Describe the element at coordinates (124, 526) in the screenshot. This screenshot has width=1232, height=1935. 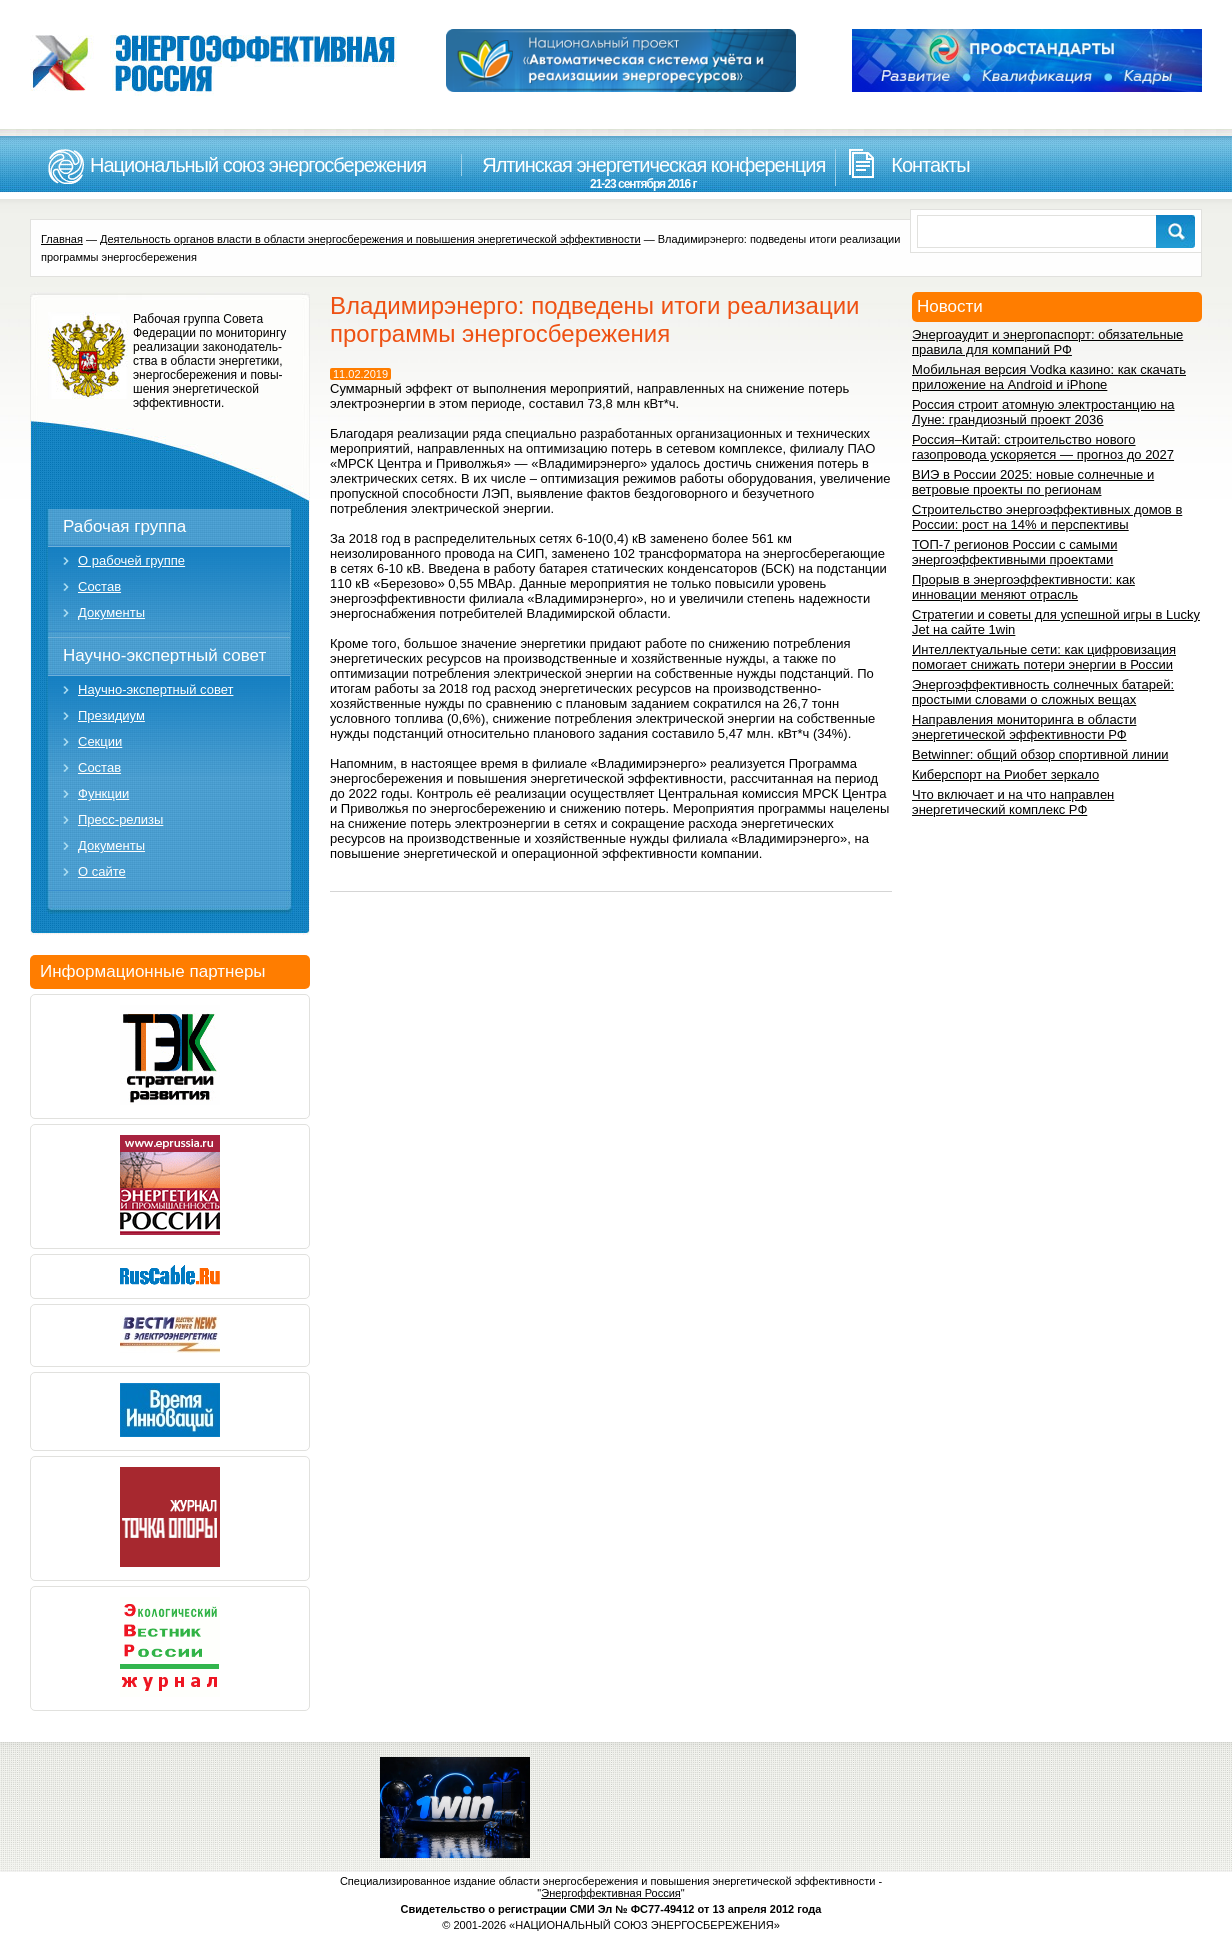
I see `Рабочая группа` at that location.